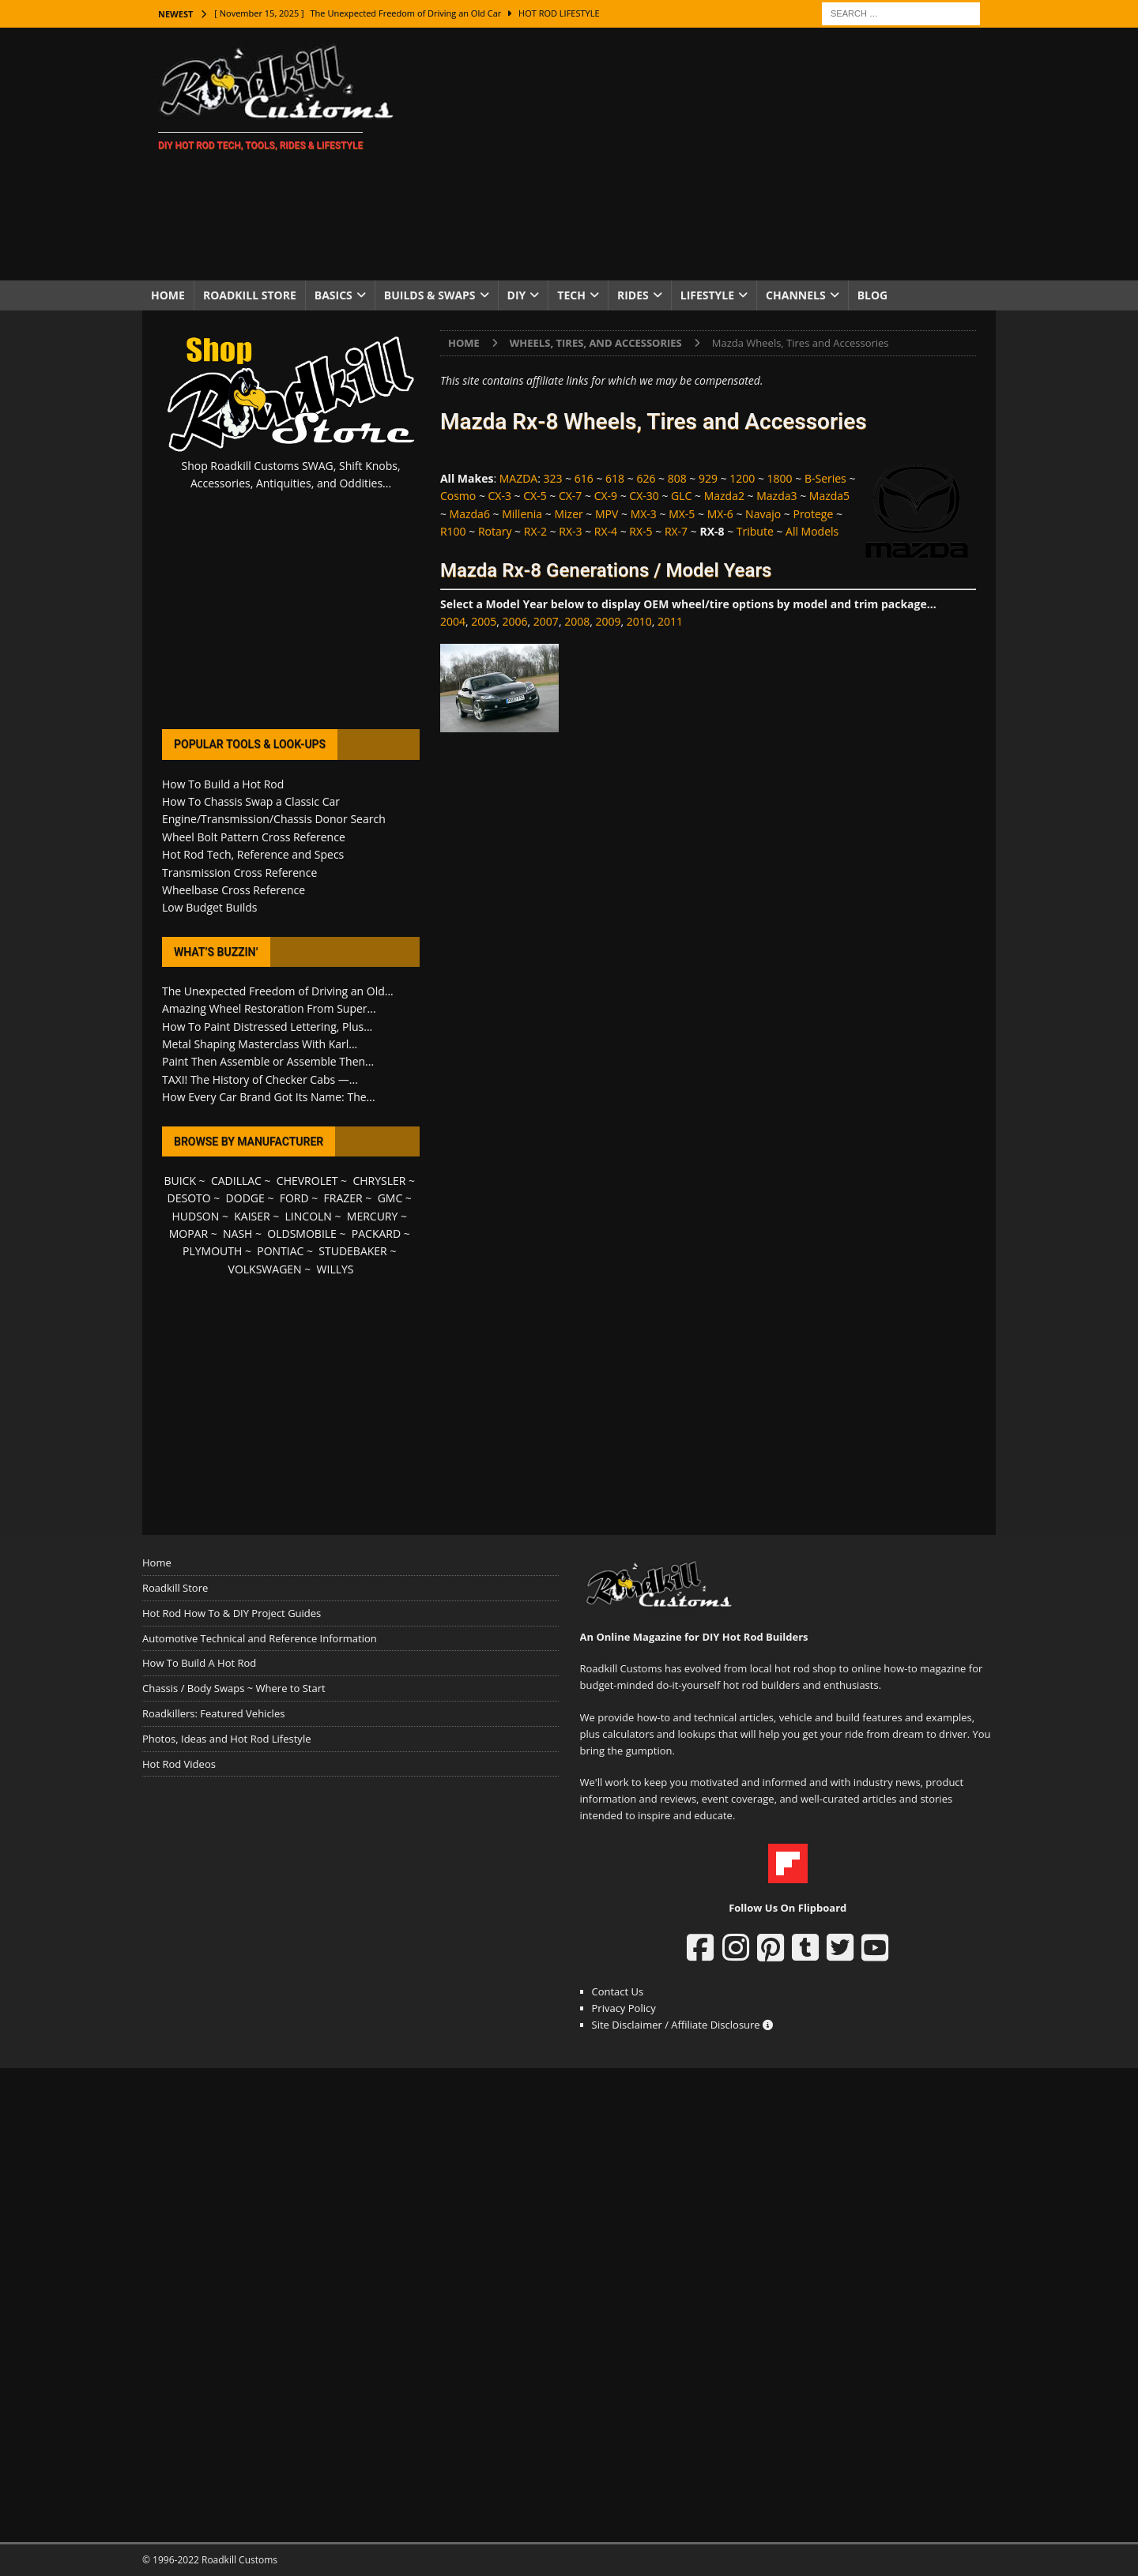 Image resolution: width=1138 pixels, height=2576 pixels. What do you see at coordinates (640, 531) in the screenshot?
I see `RX-5` at bounding box center [640, 531].